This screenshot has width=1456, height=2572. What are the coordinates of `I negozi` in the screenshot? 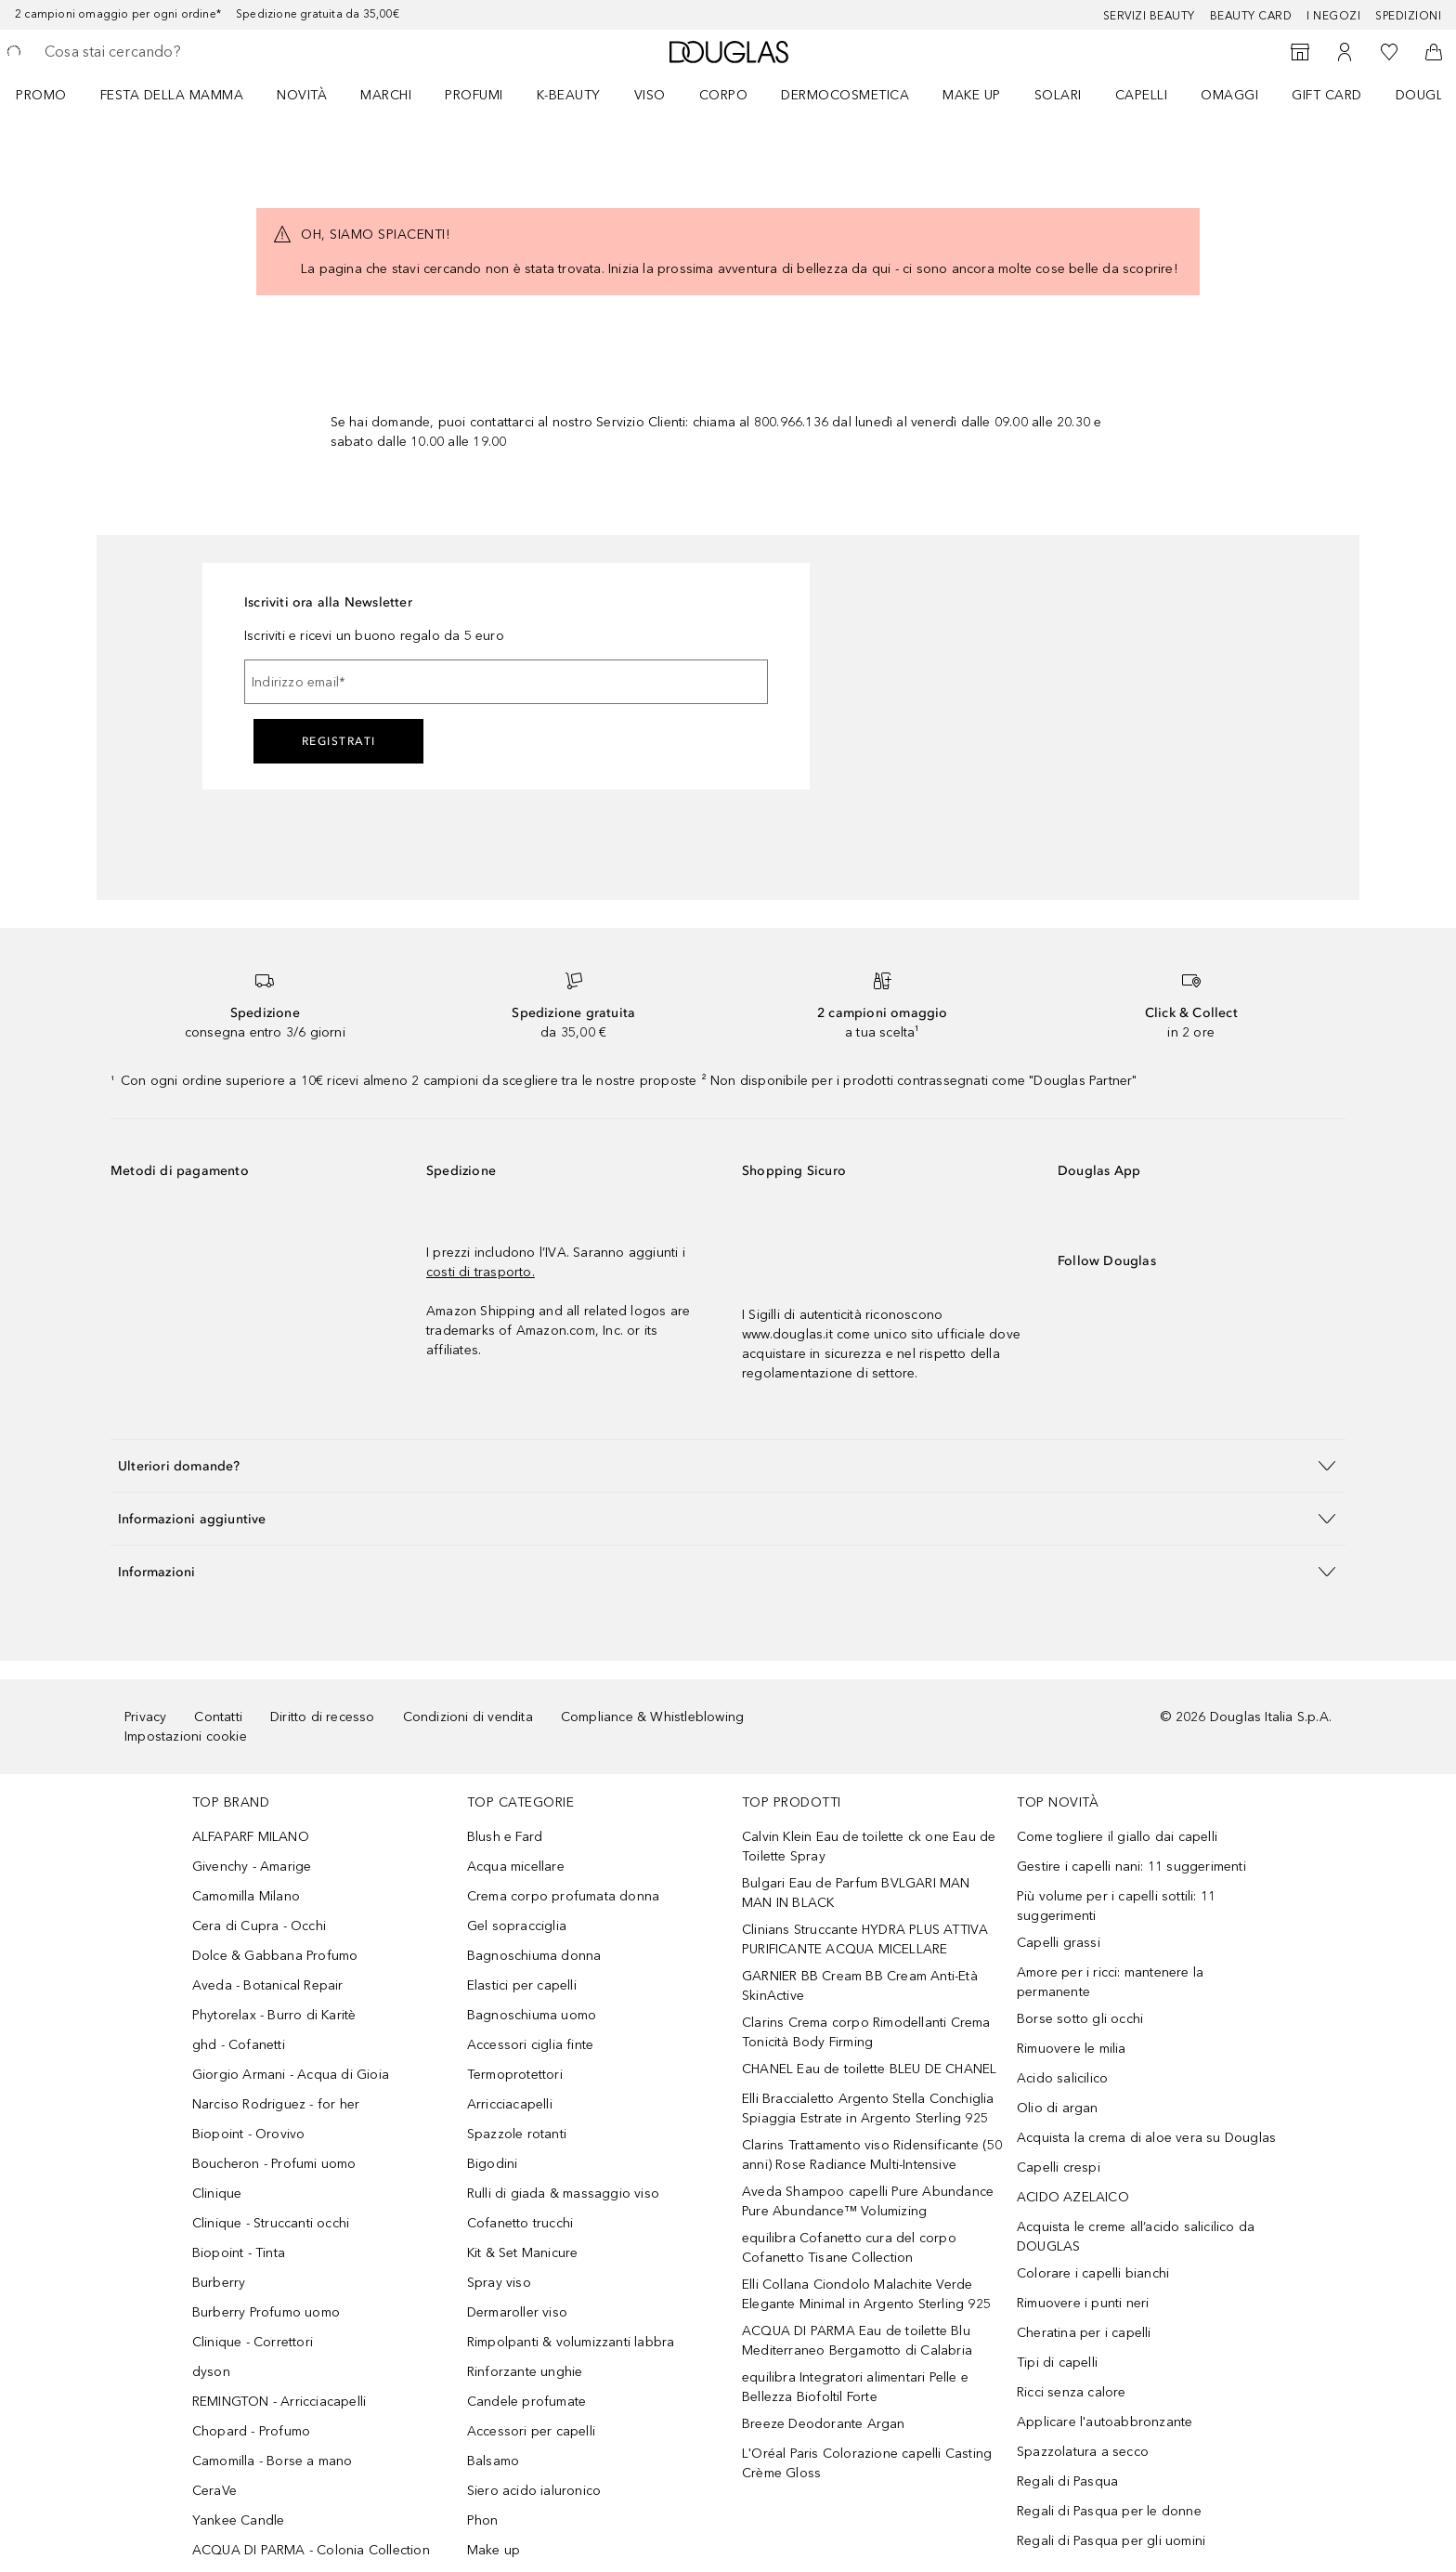 It's located at (1333, 15).